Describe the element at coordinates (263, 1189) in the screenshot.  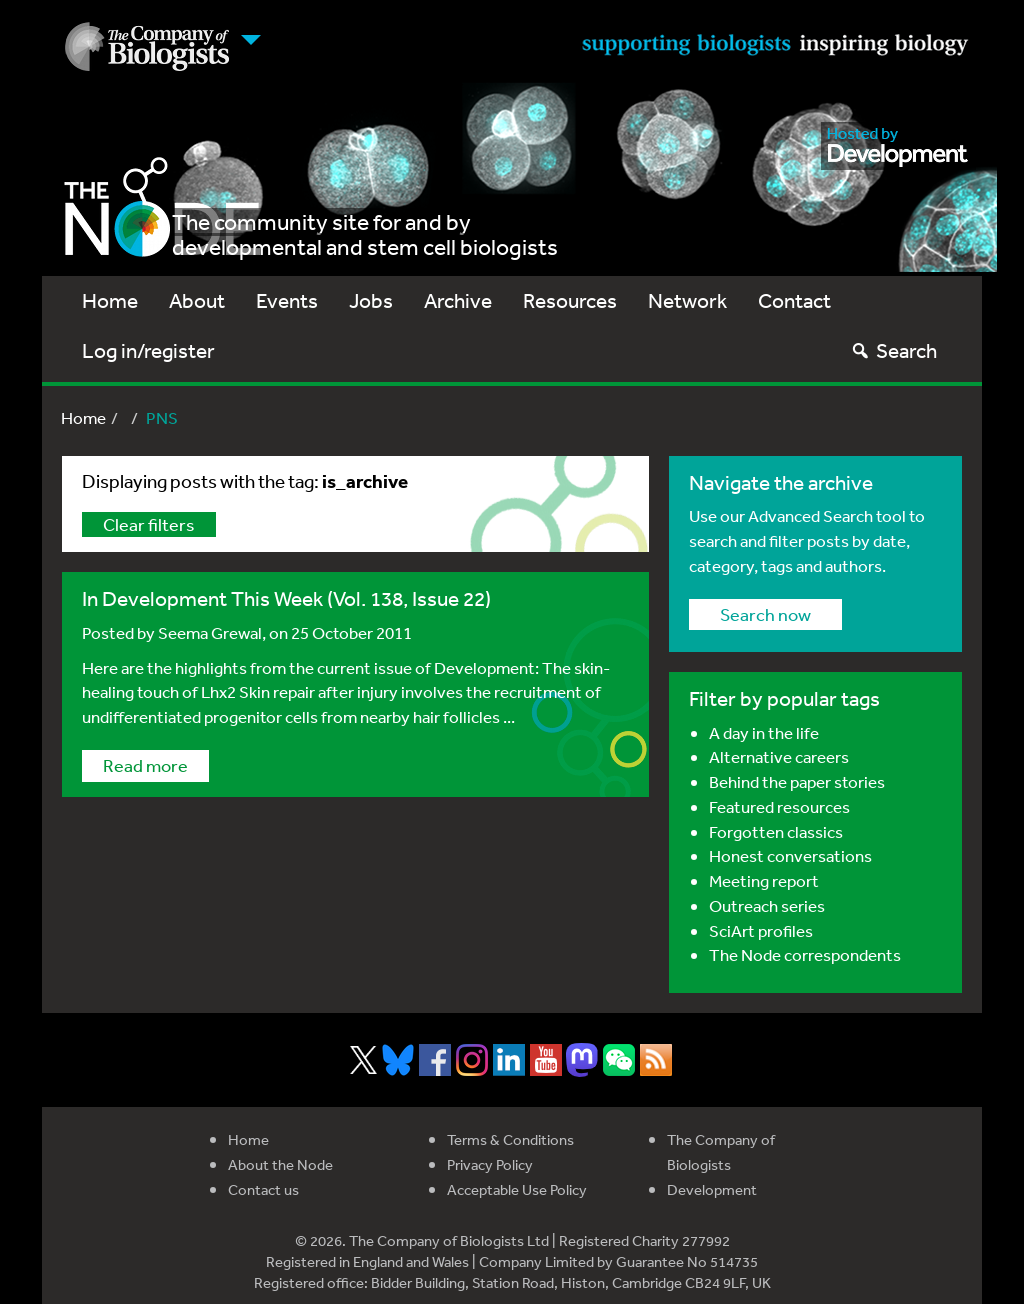
I see `Contact us` at that location.